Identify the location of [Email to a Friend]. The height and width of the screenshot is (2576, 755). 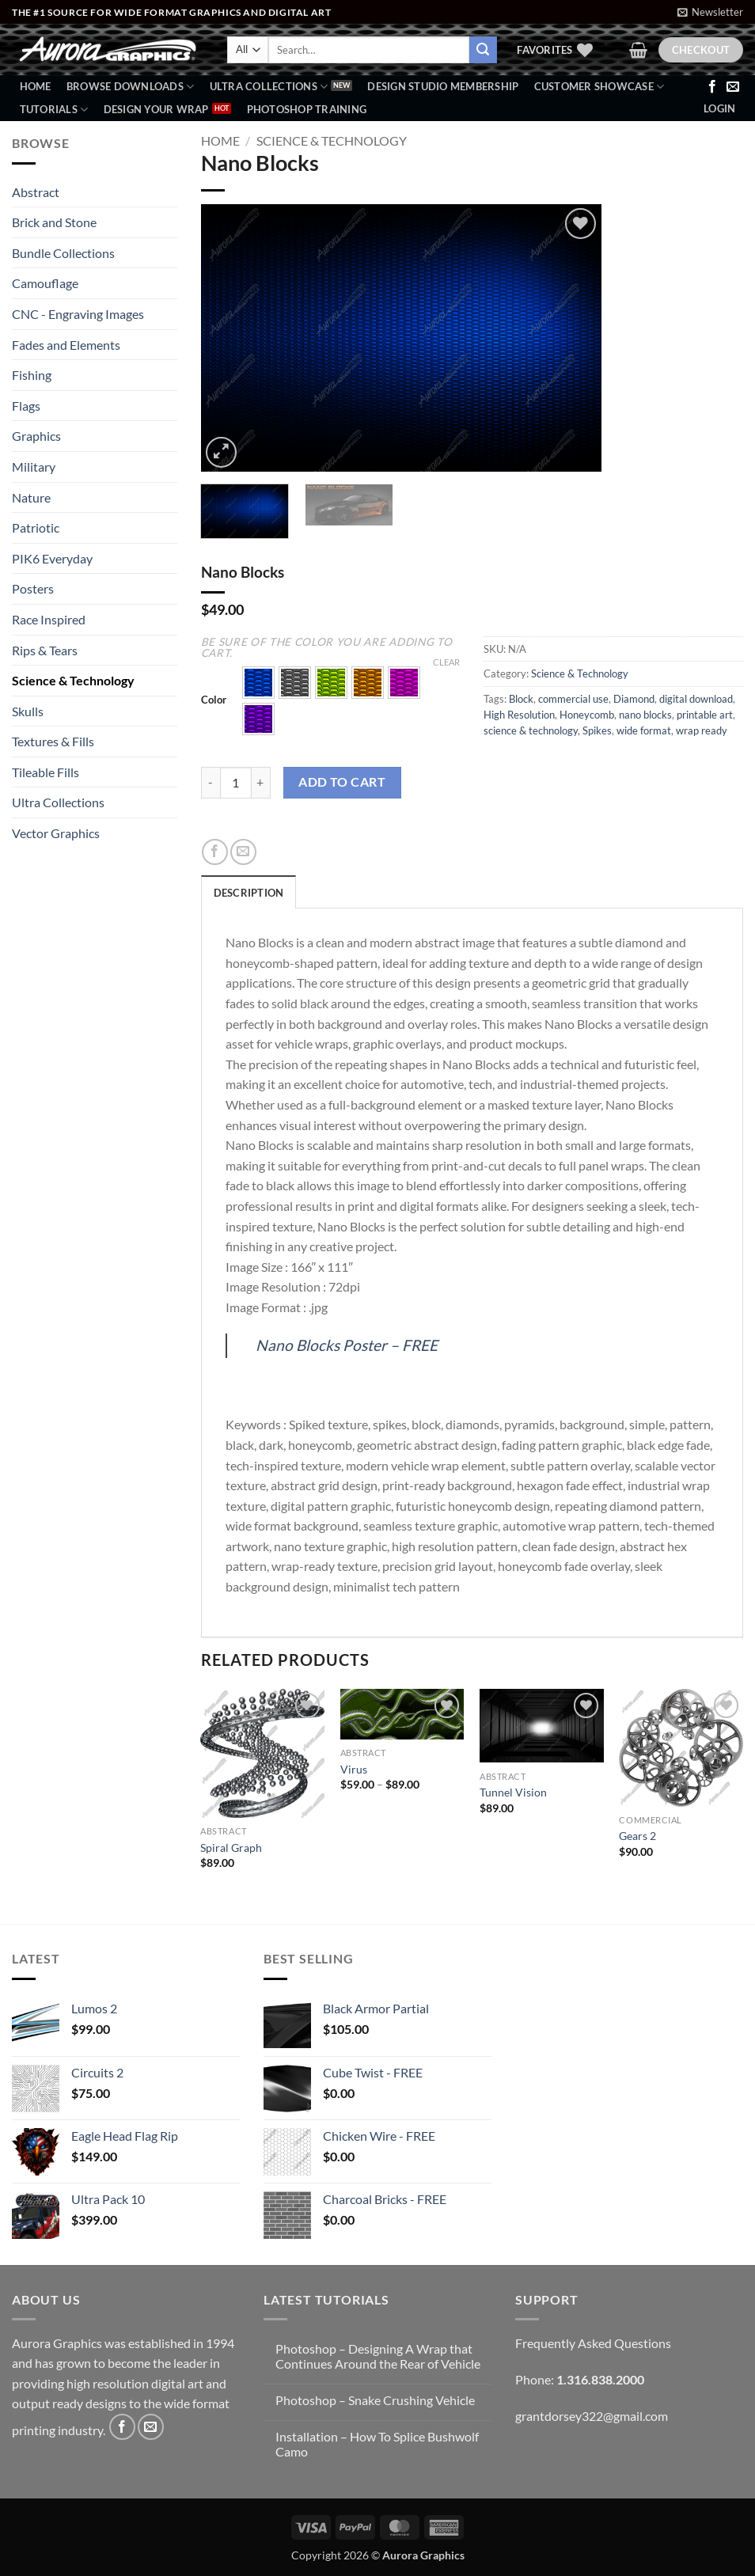
(243, 852).